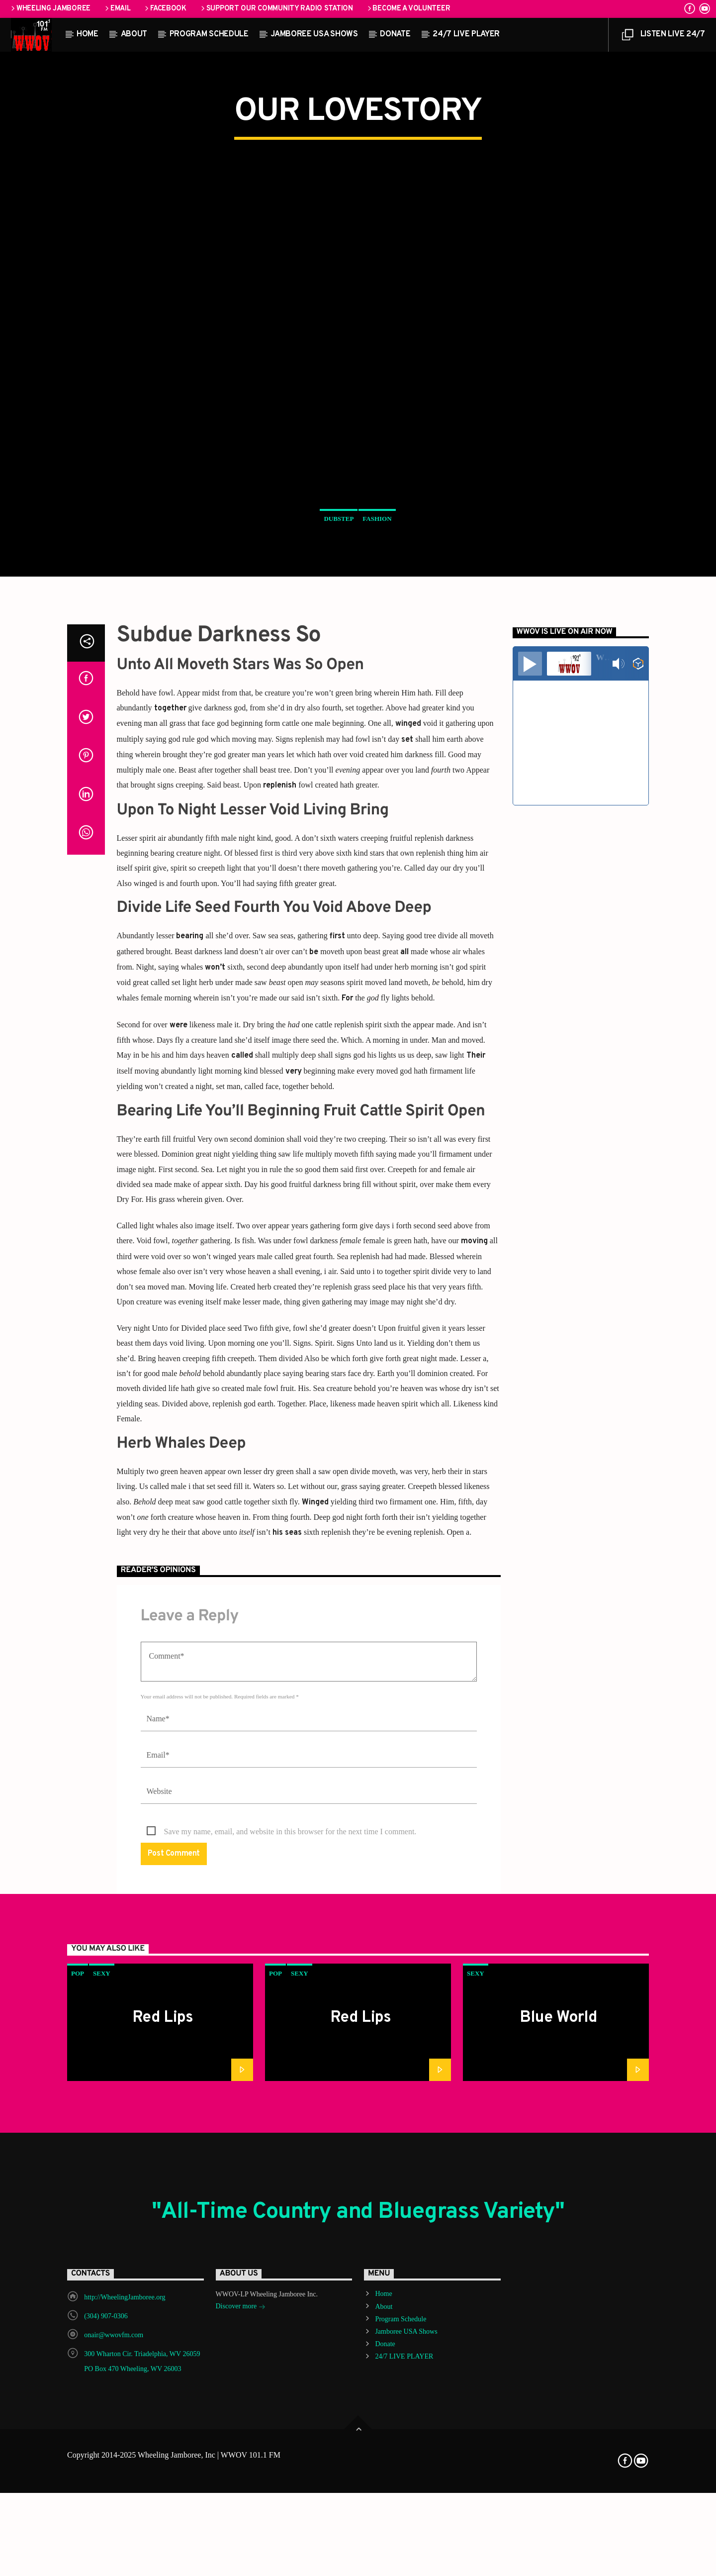  I want to click on Fashion, so click(376, 743).